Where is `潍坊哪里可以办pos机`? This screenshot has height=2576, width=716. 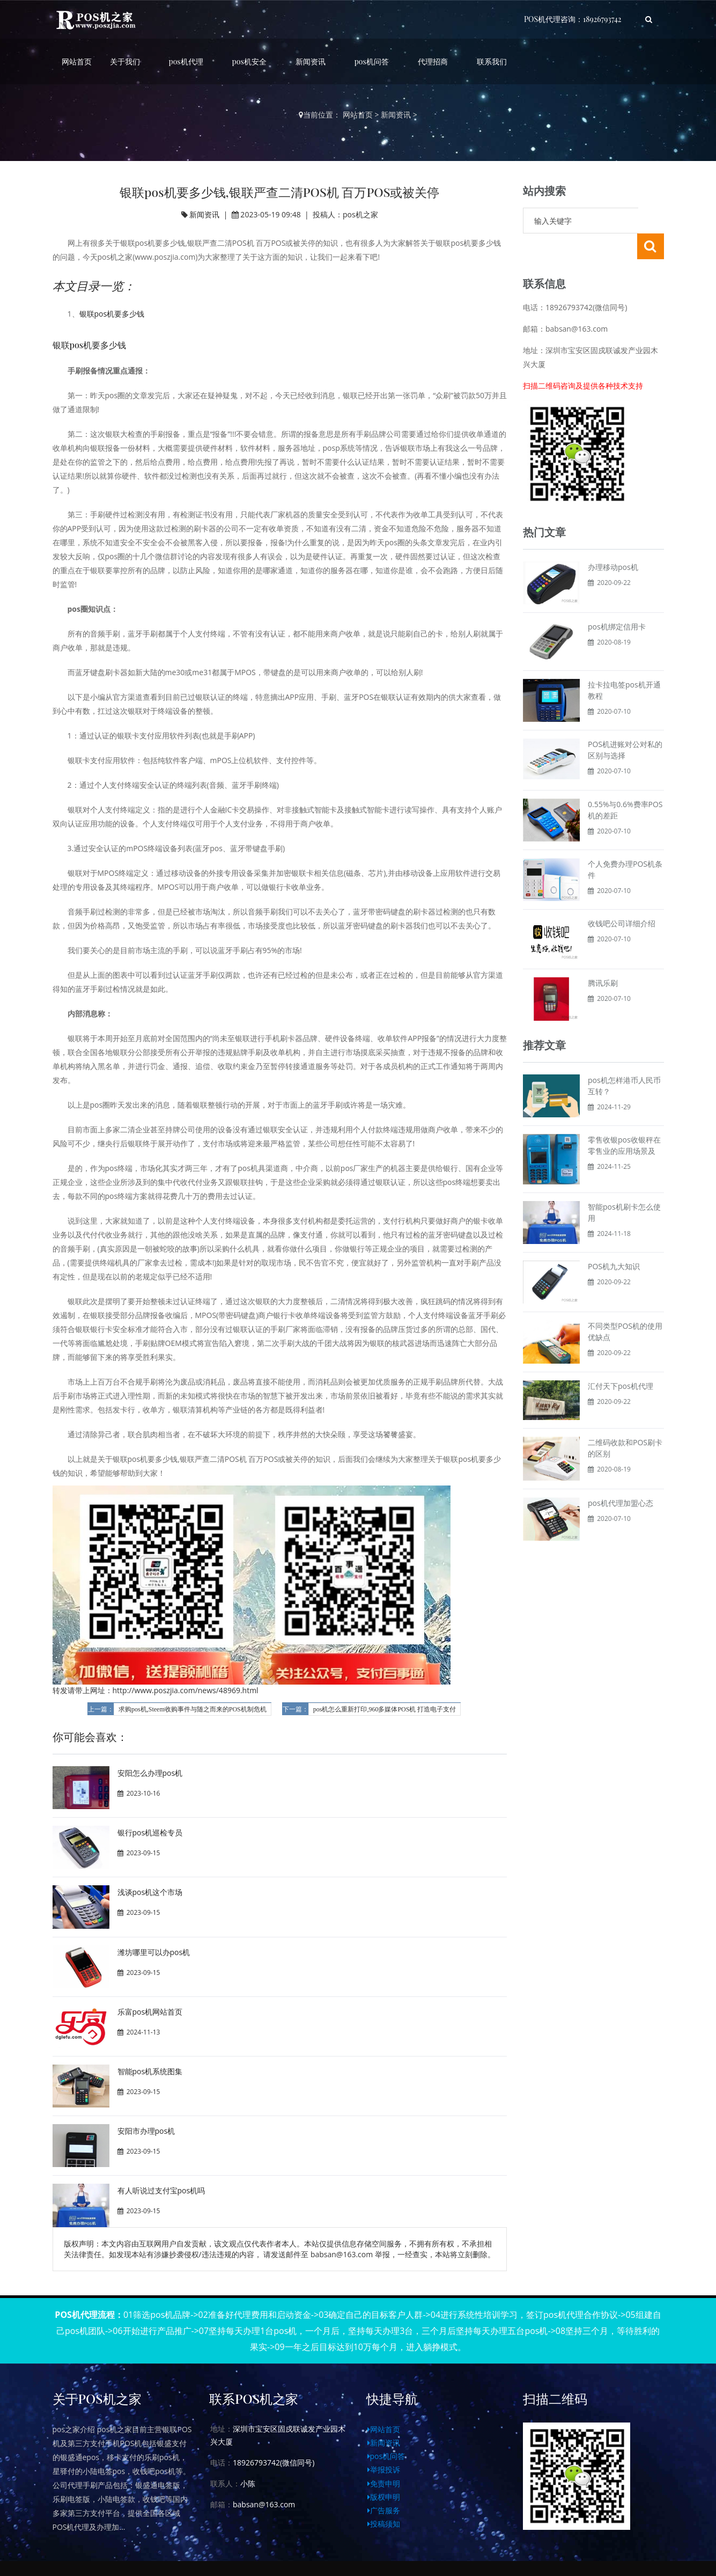 潍坊哪里可以办pos机 is located at coordinates (153, 1952).